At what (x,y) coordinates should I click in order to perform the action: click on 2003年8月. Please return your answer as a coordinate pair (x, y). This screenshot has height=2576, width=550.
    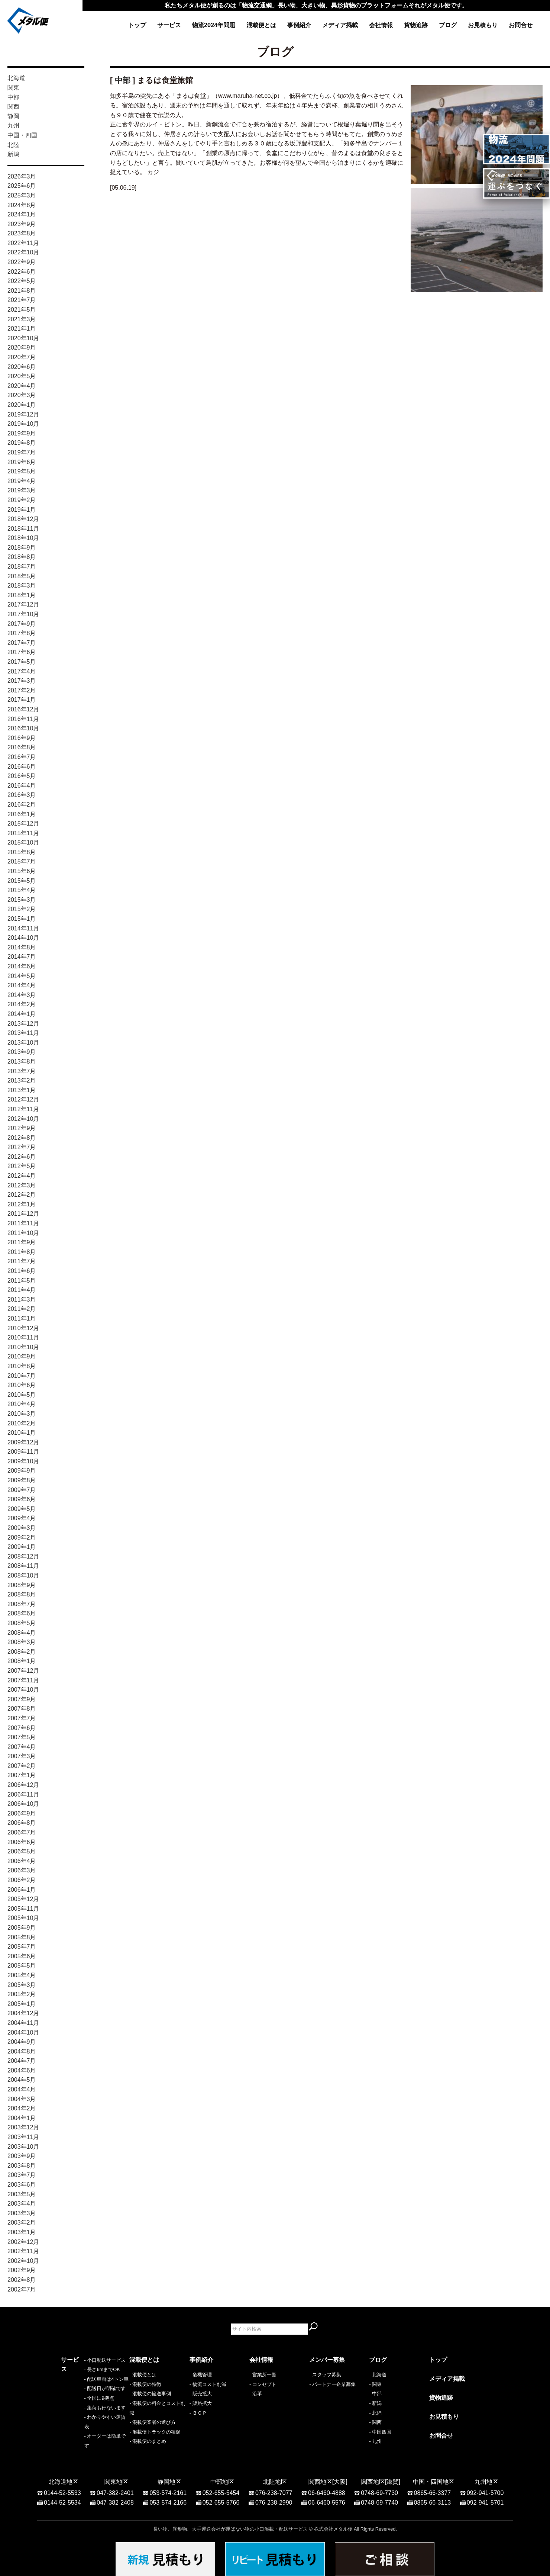
    Looking at the image, I should click on (21, 2165).